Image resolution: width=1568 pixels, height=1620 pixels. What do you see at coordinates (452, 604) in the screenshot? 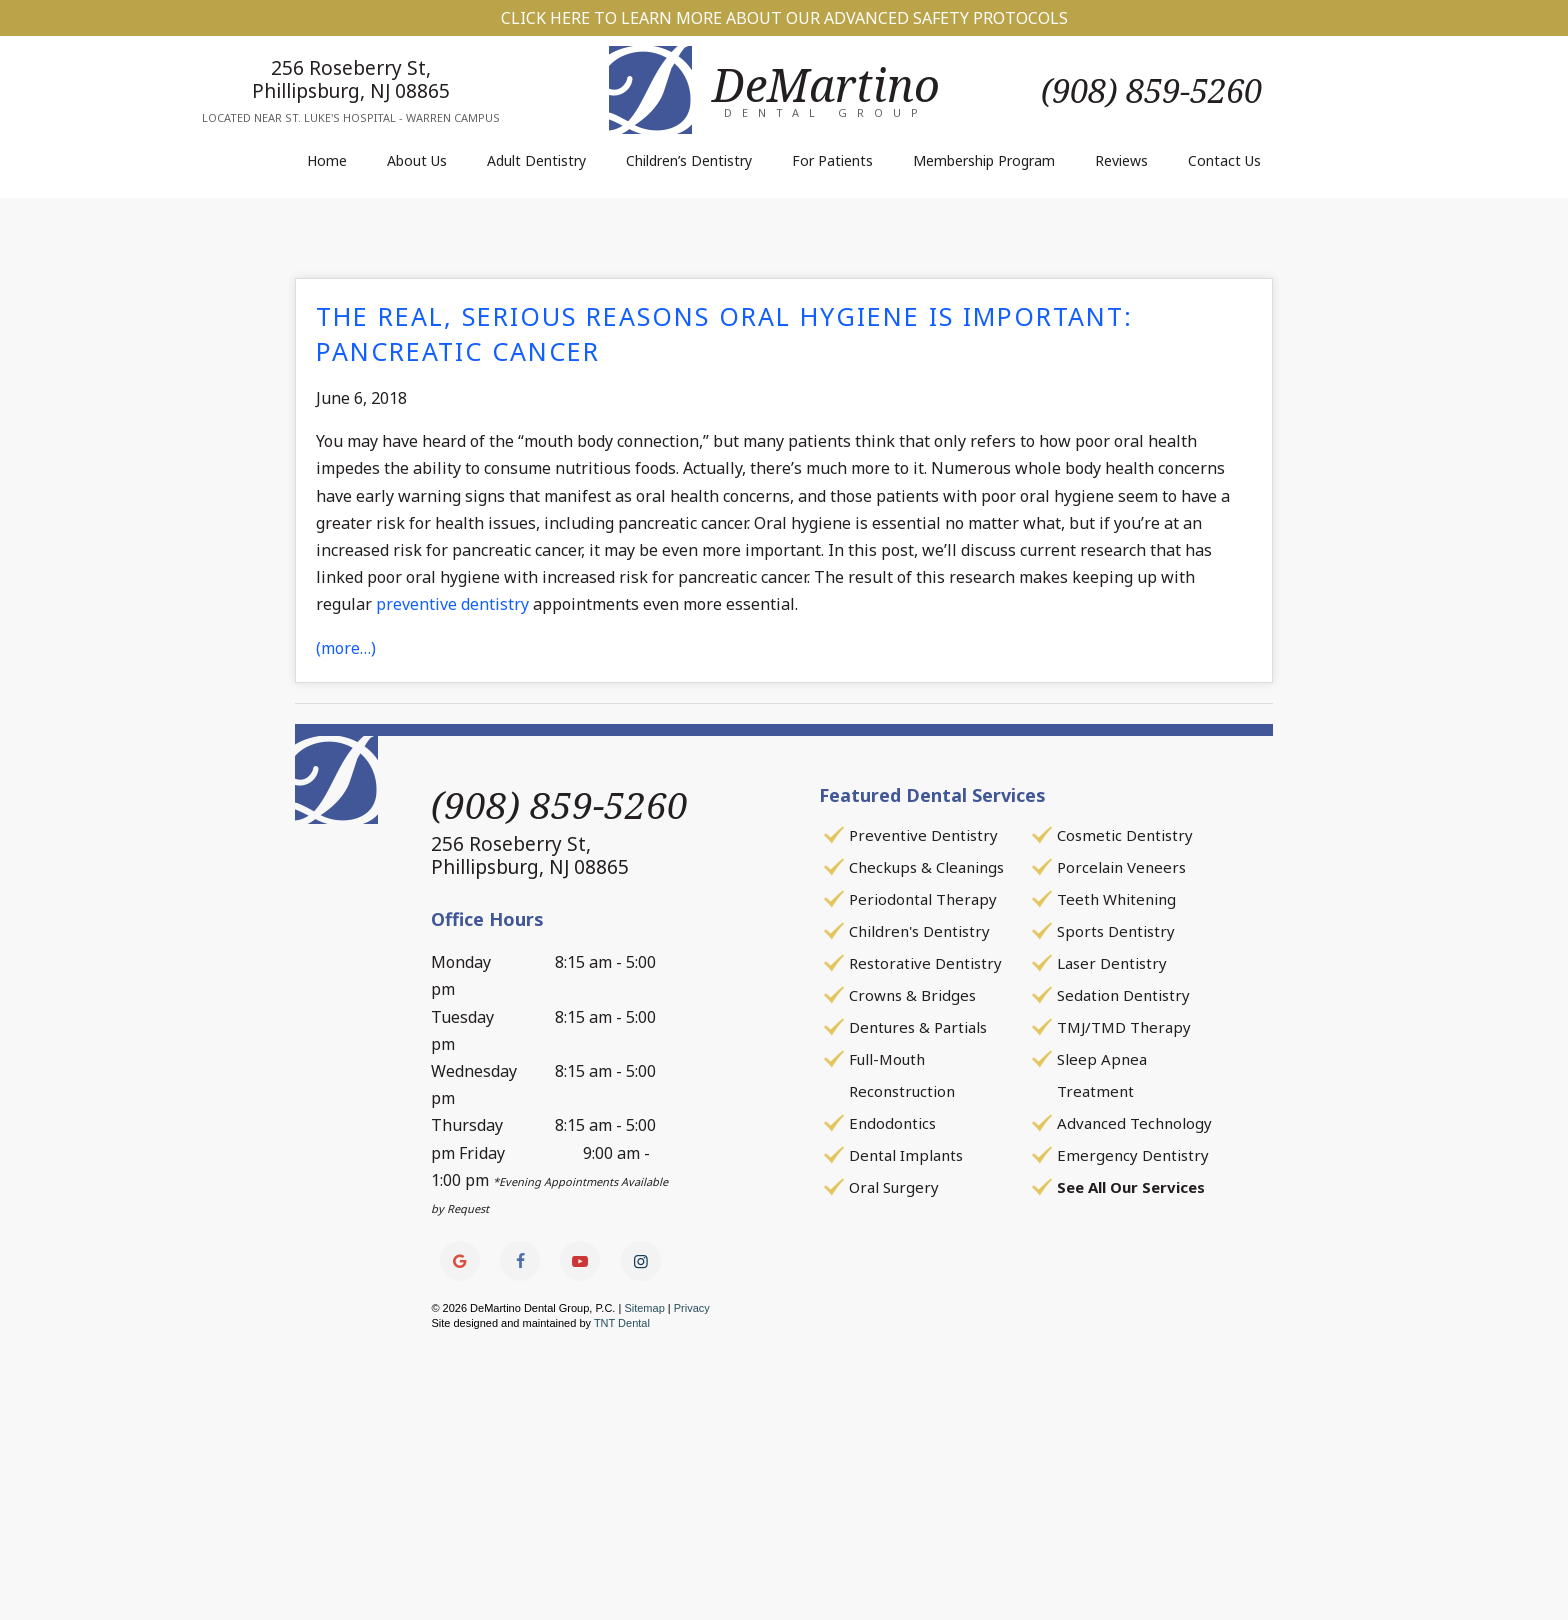
I see `preventive dentistry` at bounding box center [452, 604].